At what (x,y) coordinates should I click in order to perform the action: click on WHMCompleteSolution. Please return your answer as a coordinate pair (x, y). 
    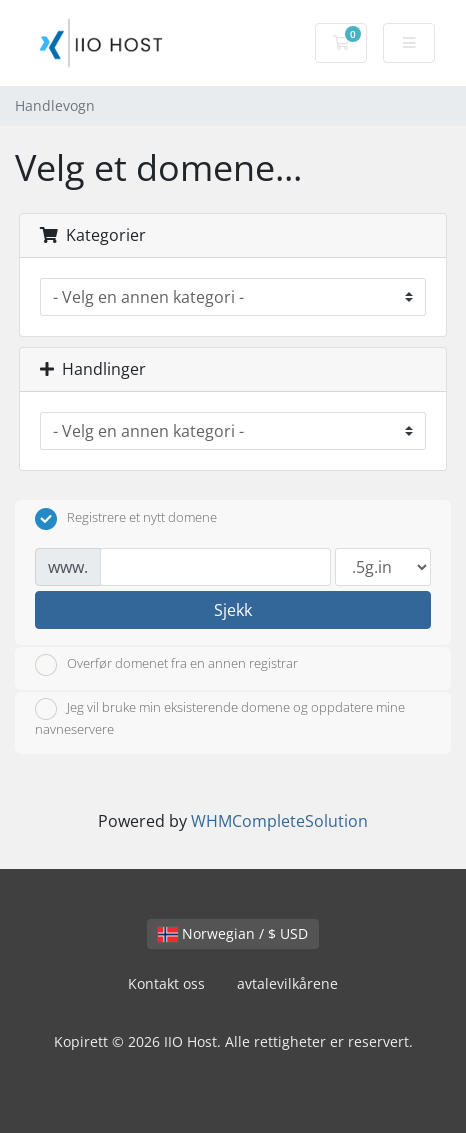
    Looking at the image, I should click on (279, 821).